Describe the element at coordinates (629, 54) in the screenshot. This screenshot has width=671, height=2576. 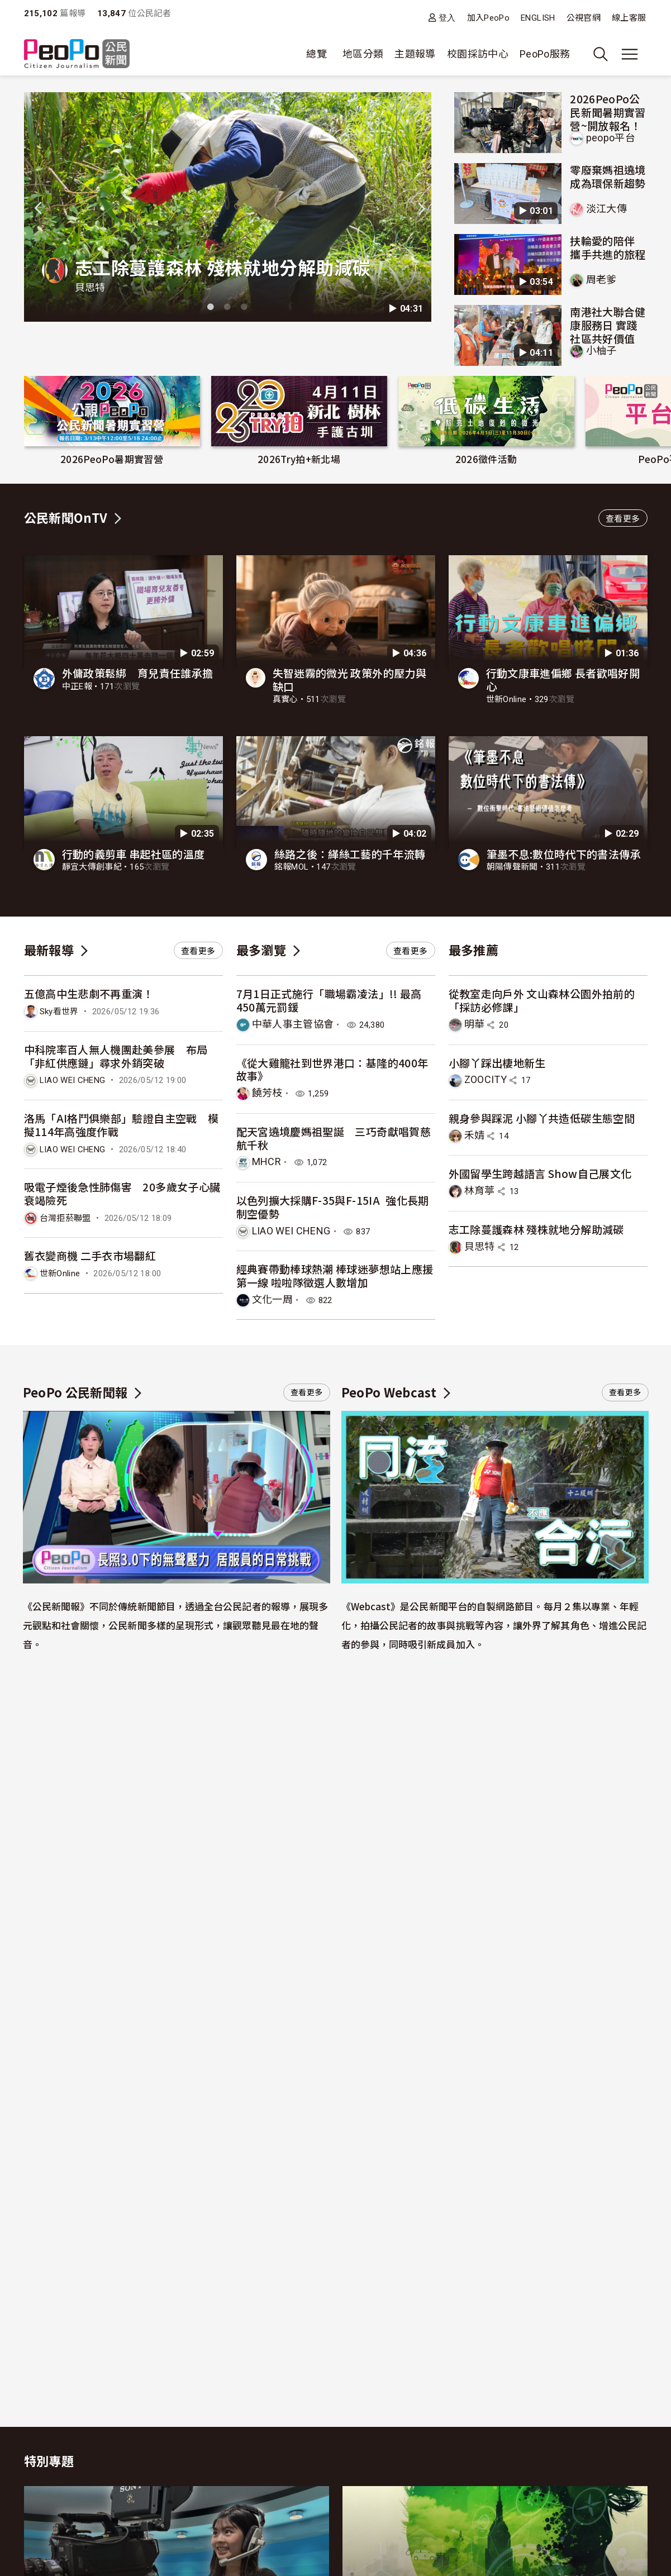
I see `[展開主選單]` at that location.